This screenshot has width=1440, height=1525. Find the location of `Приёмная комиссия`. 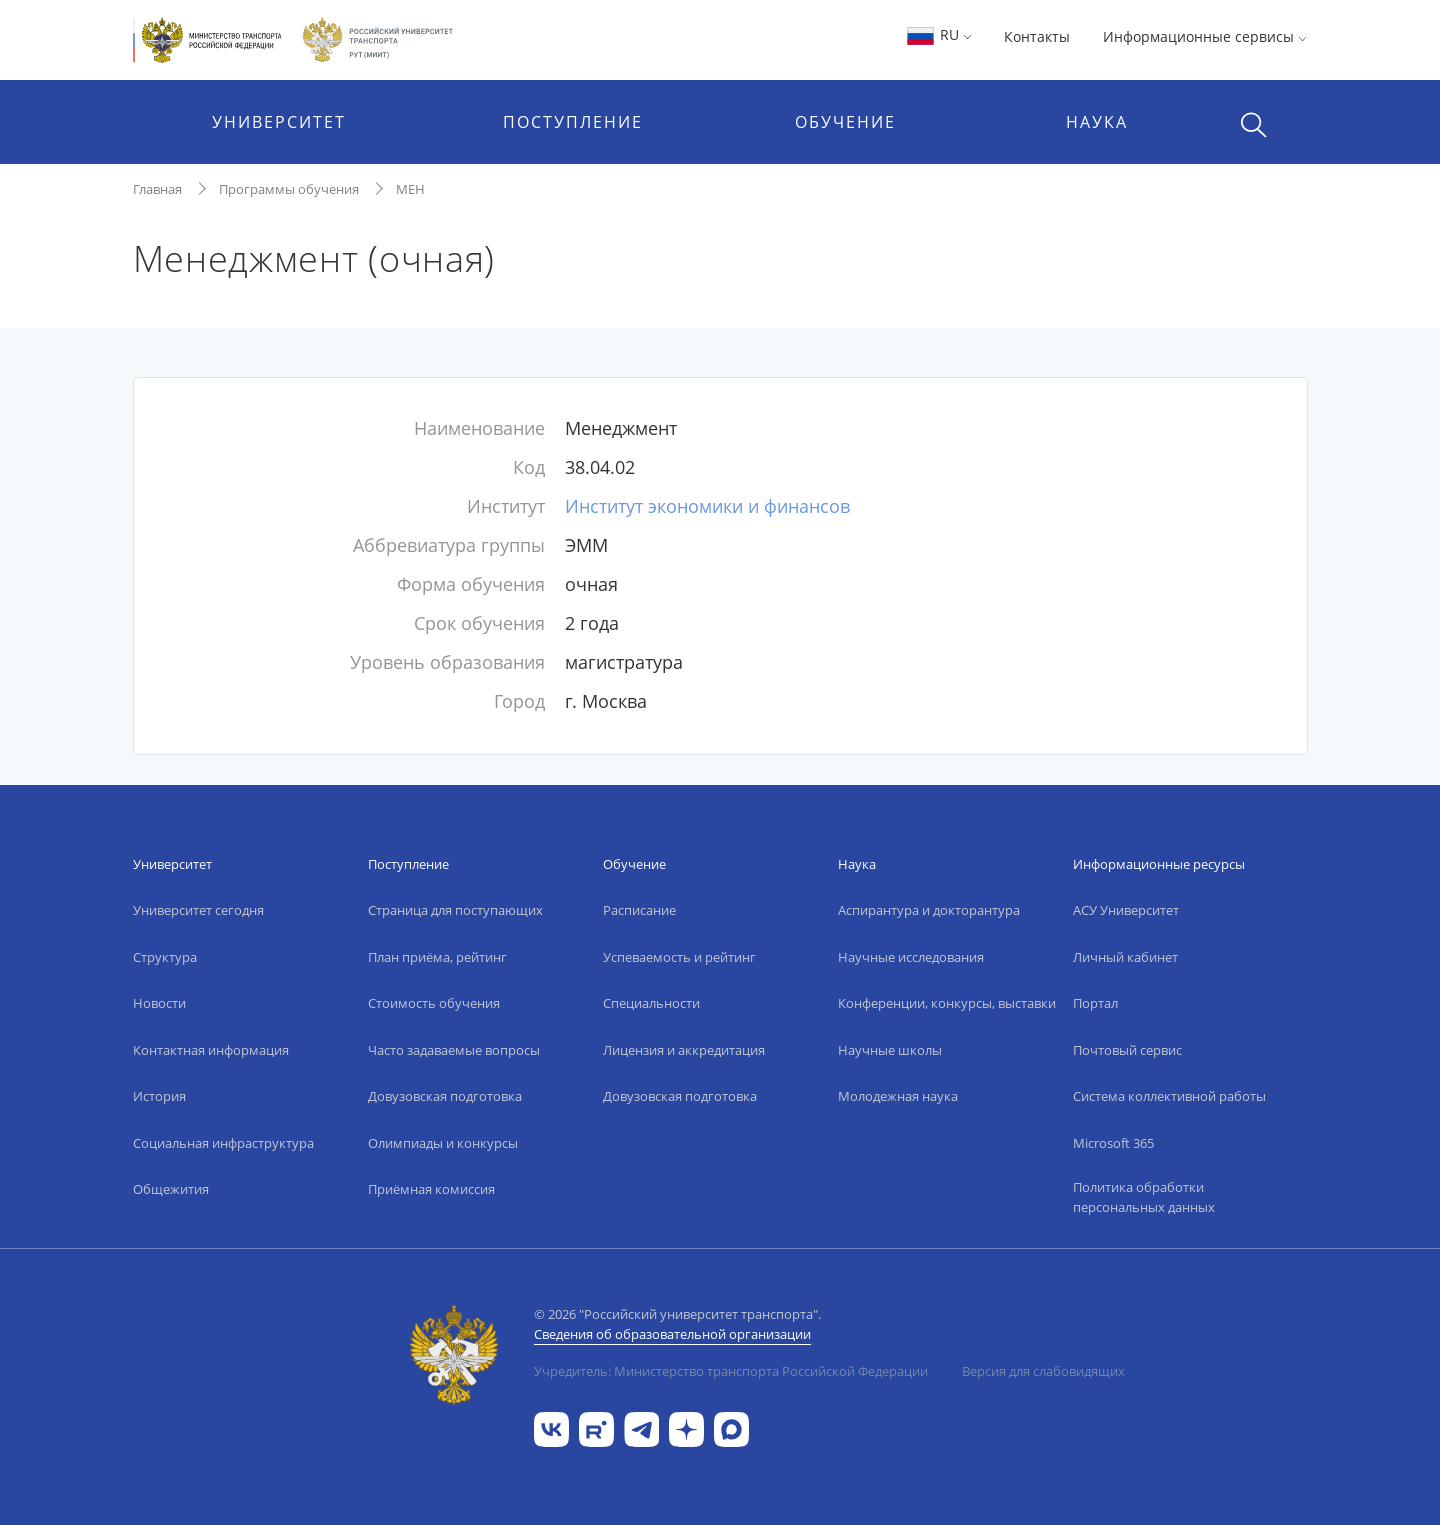

Приёмная комиссия is located at coordinates (431, 1189).